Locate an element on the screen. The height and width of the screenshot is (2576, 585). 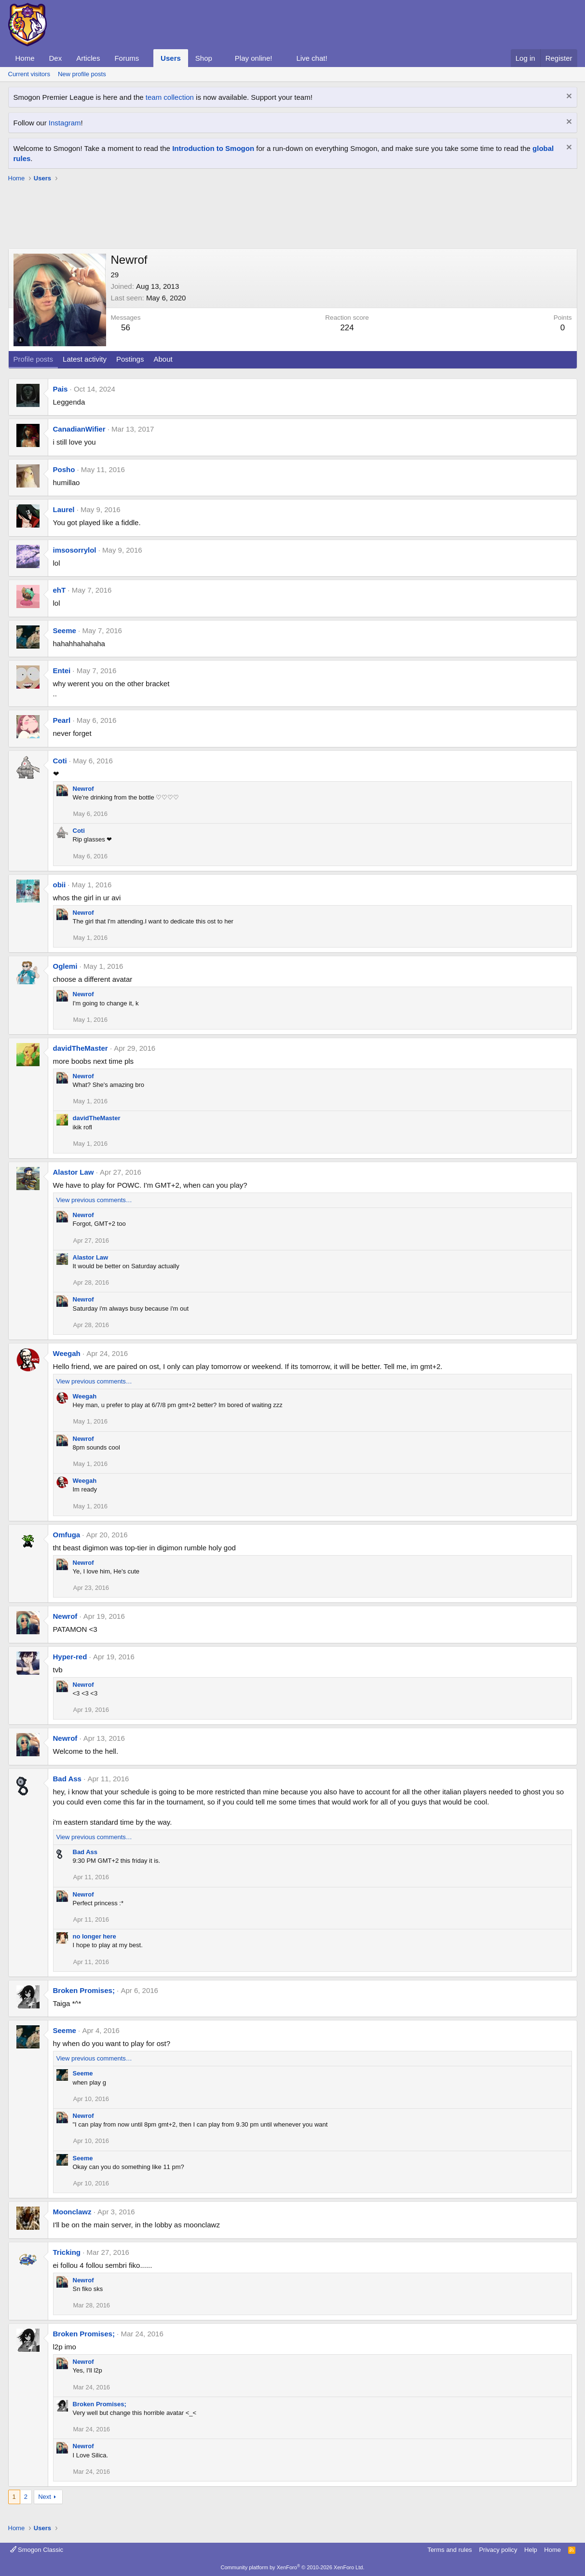
Smogon Classic is located at coordinates (37, 2549).